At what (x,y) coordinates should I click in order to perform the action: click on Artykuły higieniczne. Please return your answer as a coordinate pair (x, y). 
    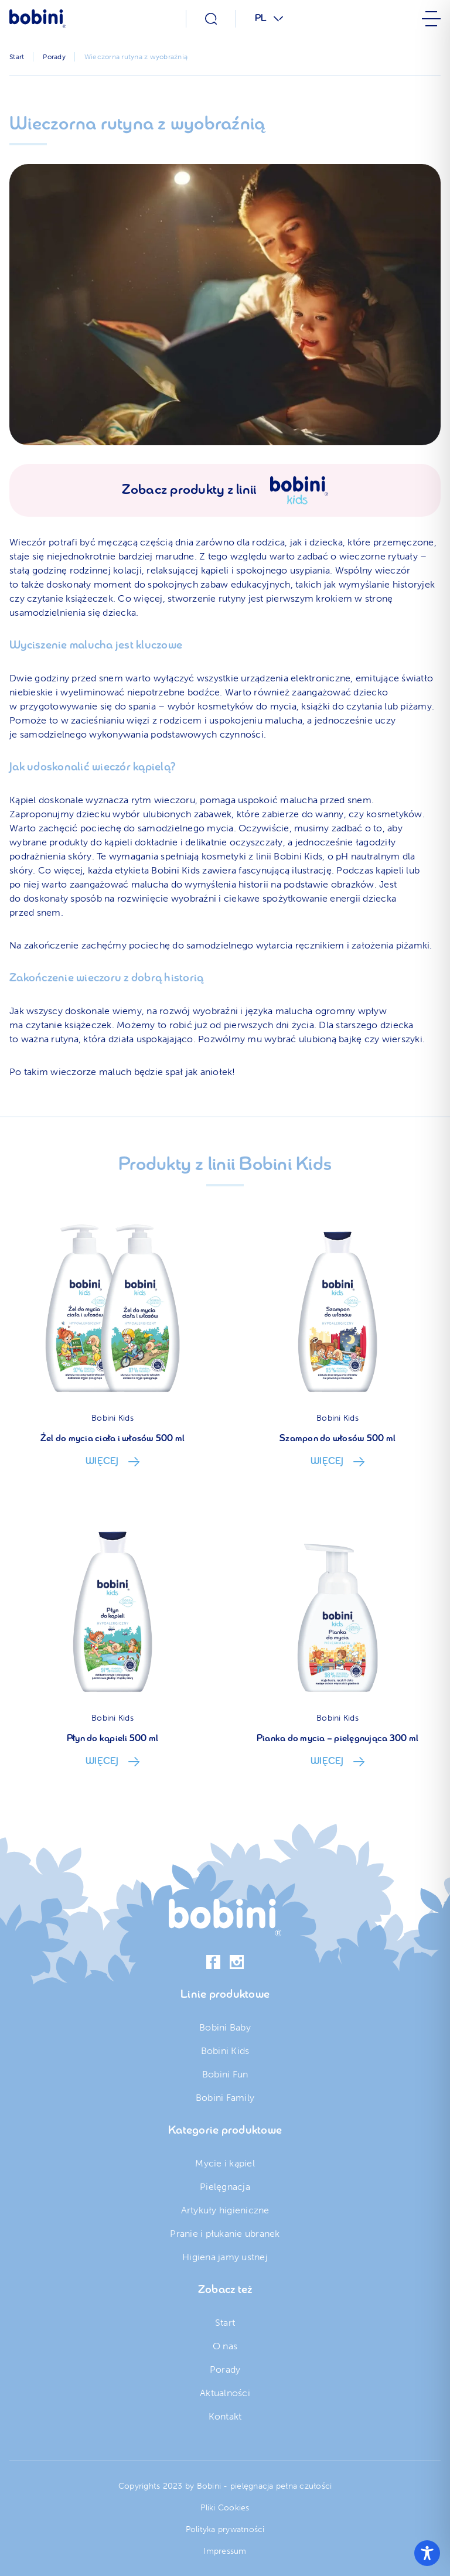
    Looking at the image, I should click on (225, 2210).